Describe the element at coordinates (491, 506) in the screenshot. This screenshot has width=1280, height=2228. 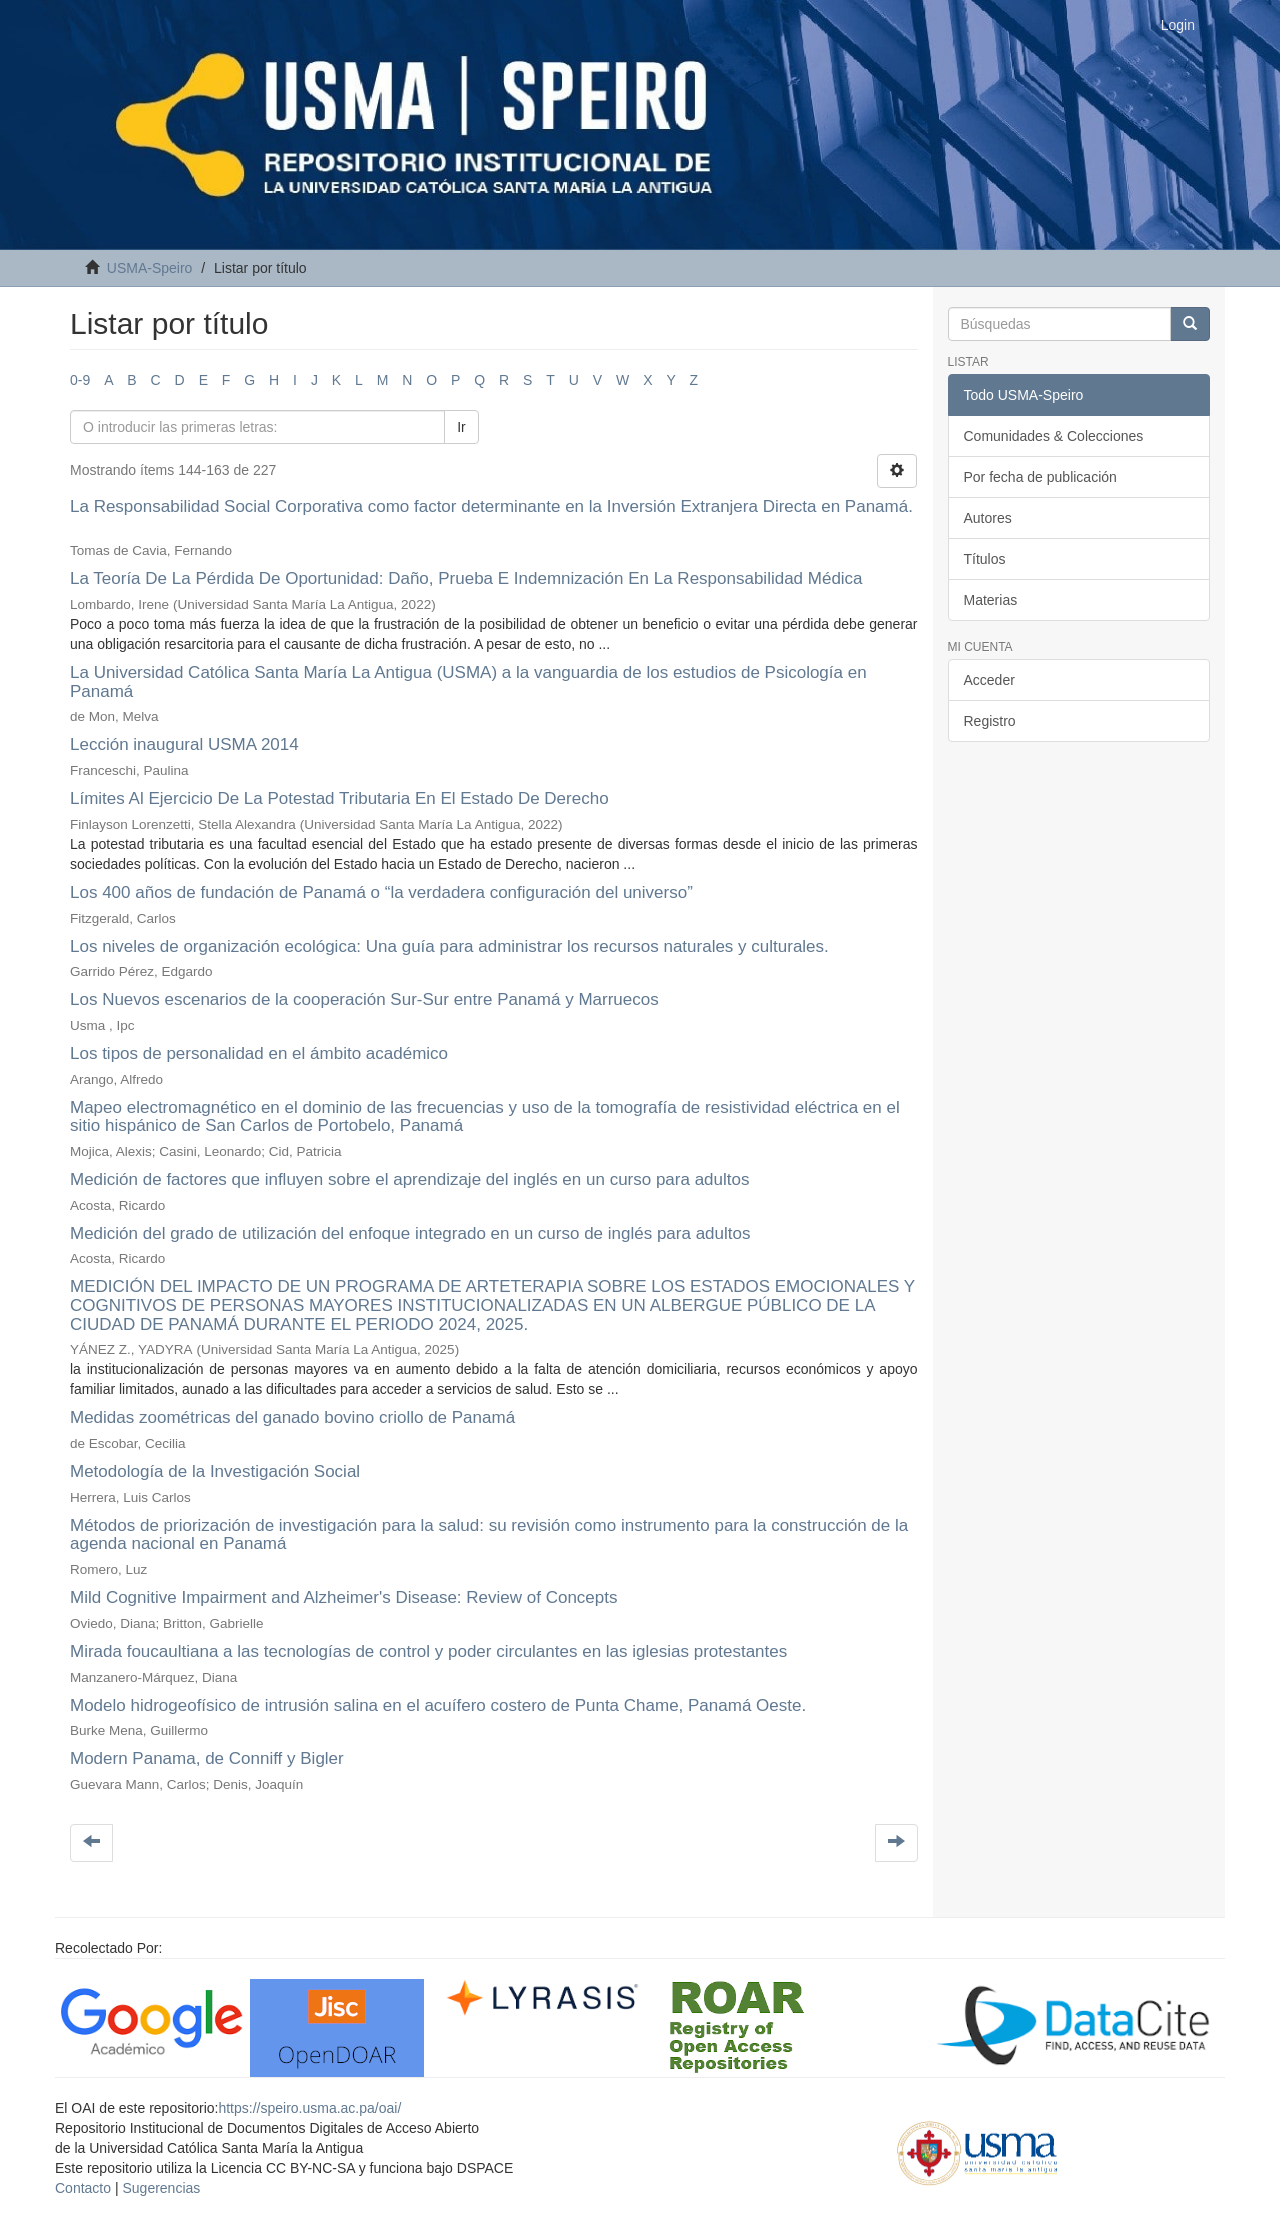
I see `La Responsabilidad Social Corporativa como factor determinante en la Inversión Extranjera Directa en Panamá.` at that location.